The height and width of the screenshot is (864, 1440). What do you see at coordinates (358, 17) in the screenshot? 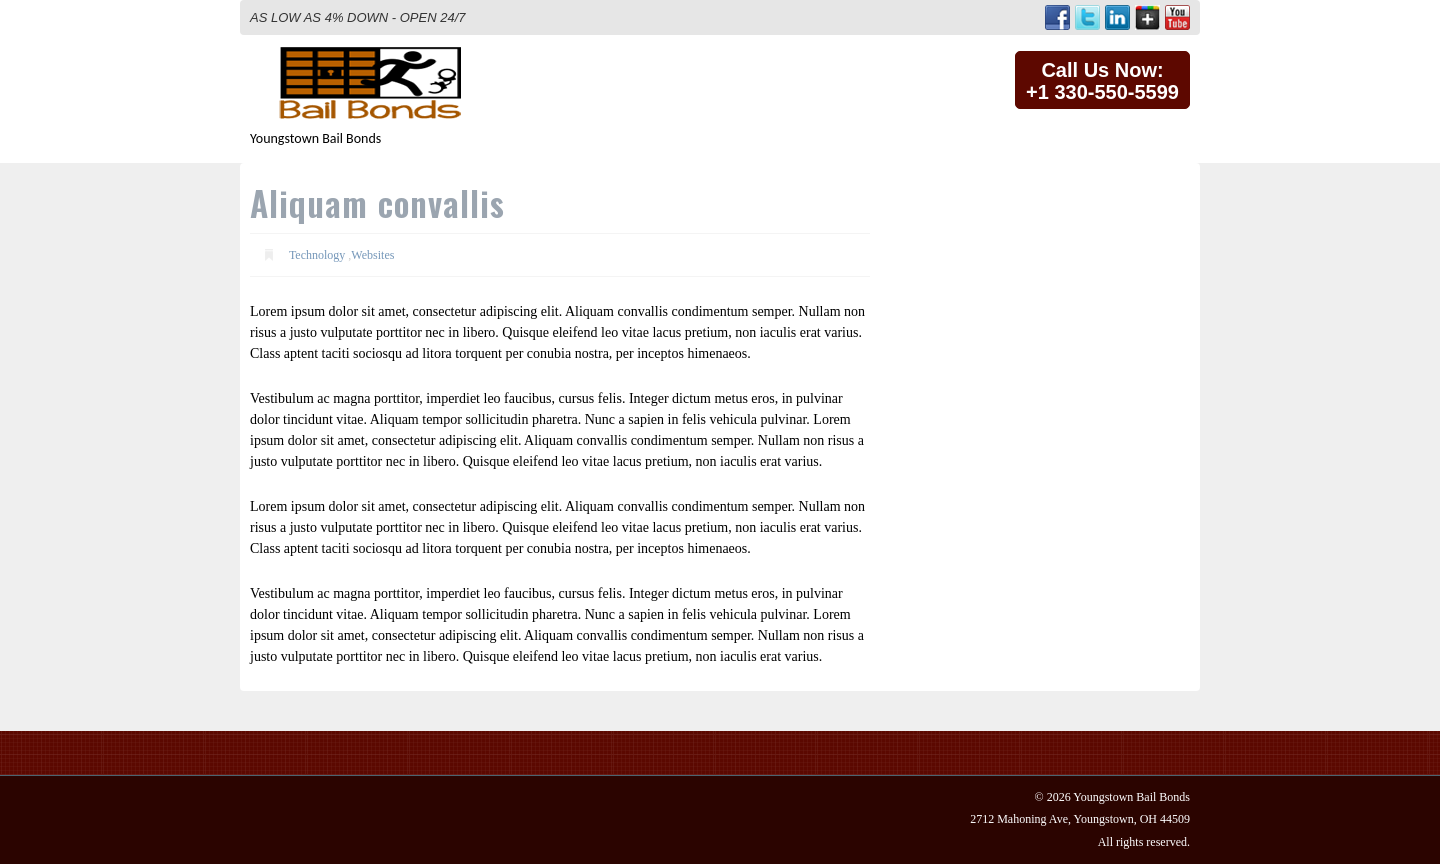
I see `AS LOW AS 4% DOWN - OPEN 24/7` at bounding box center [358, 17].